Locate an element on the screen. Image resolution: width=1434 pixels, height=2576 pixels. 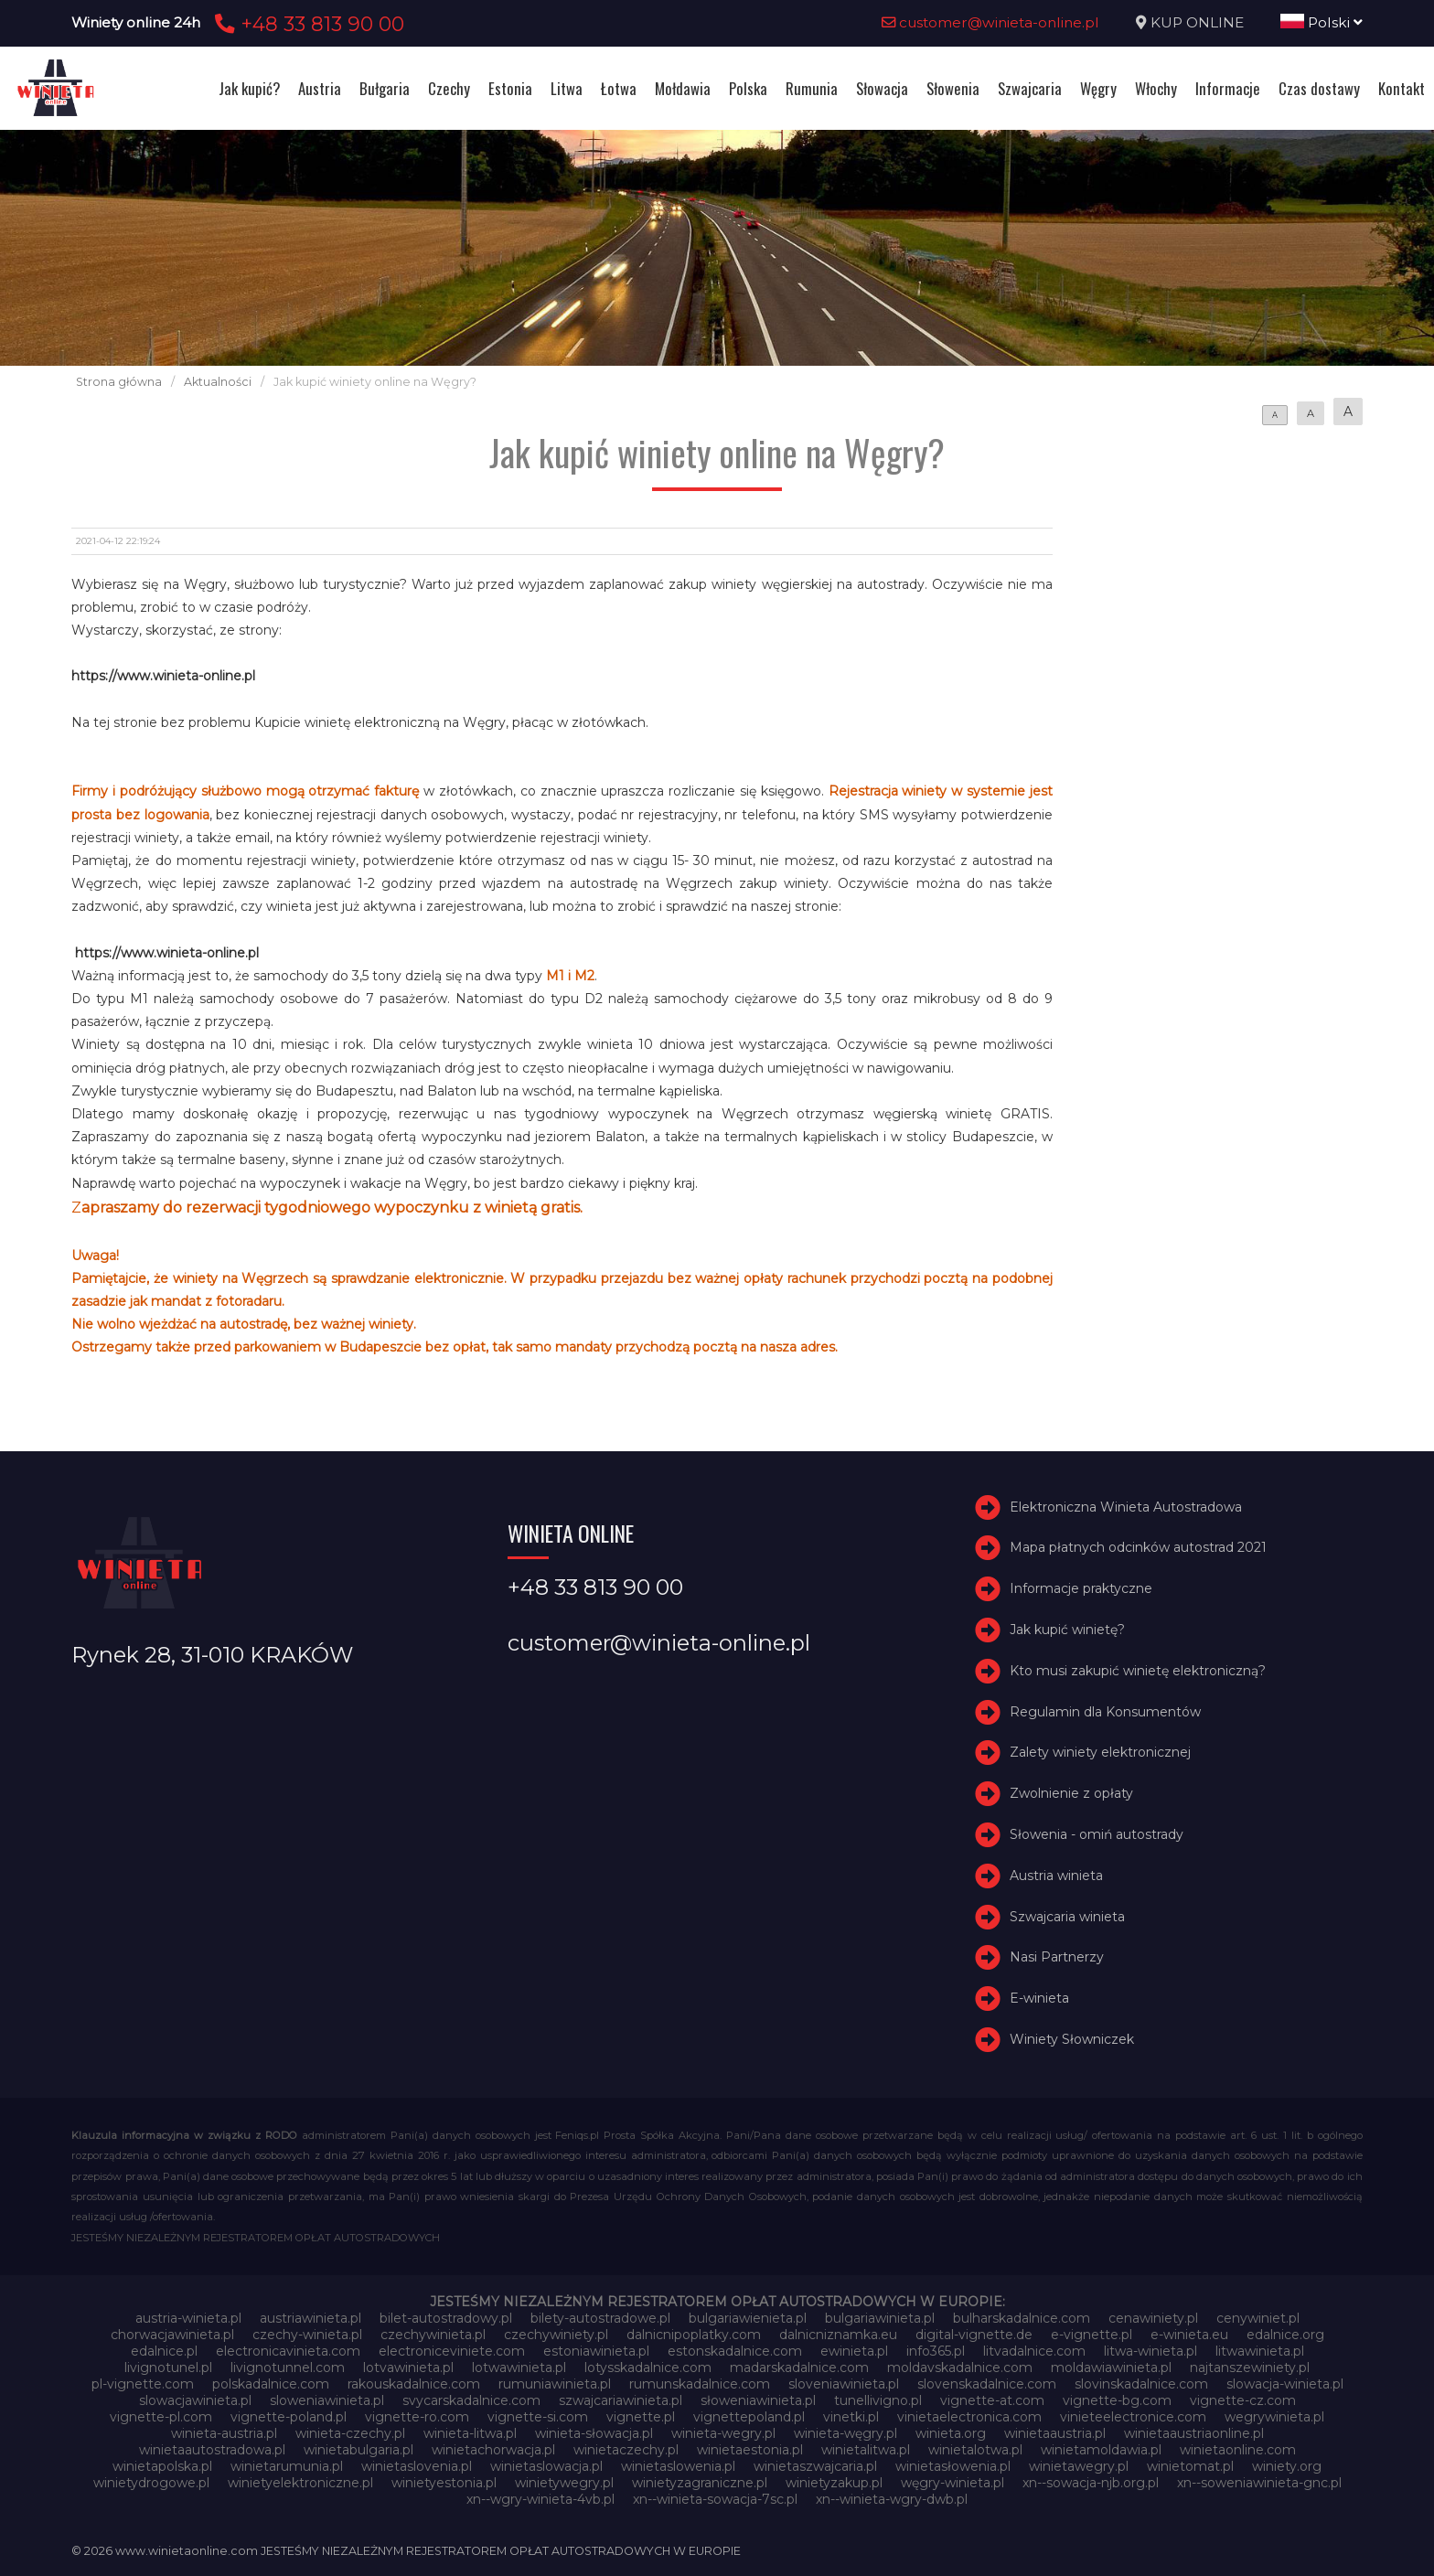
winietaslowenia.pl is located at coordinates (678, 2466).